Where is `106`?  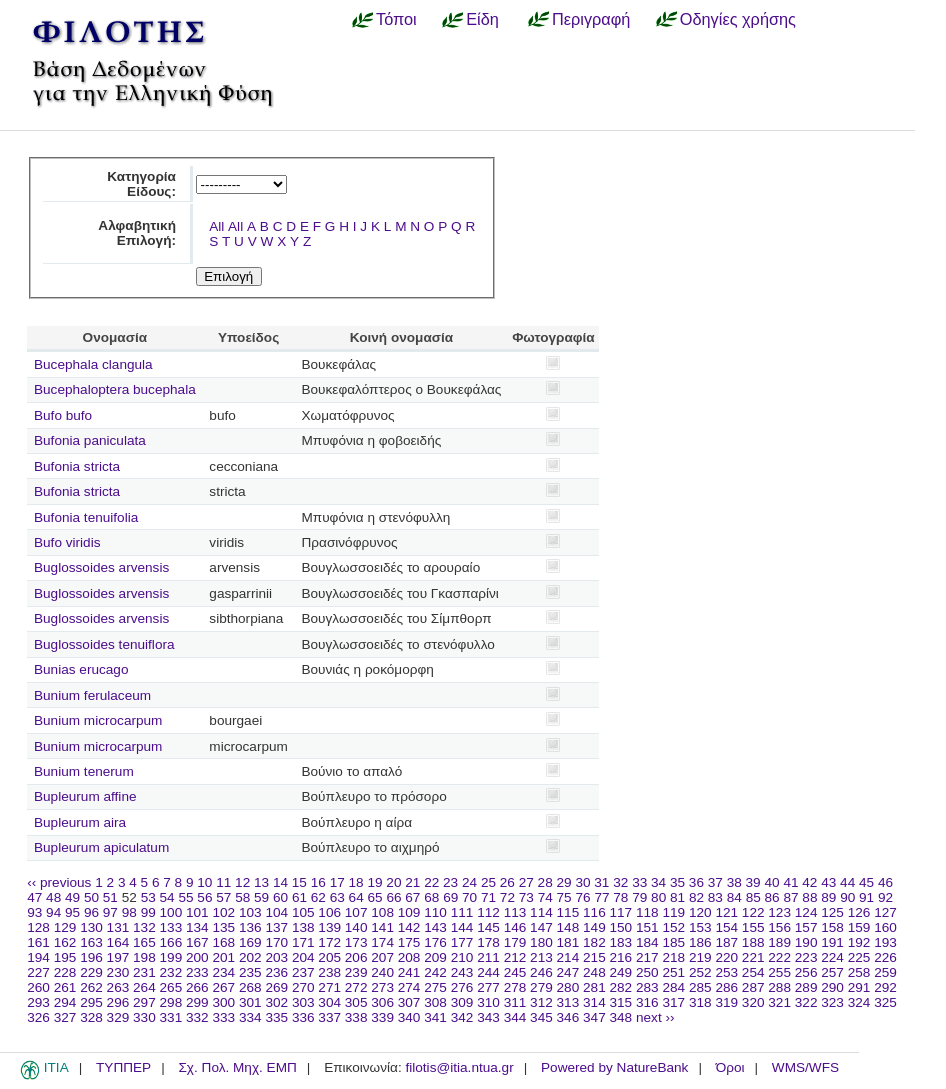
106 is located at coordinates (329, 912).